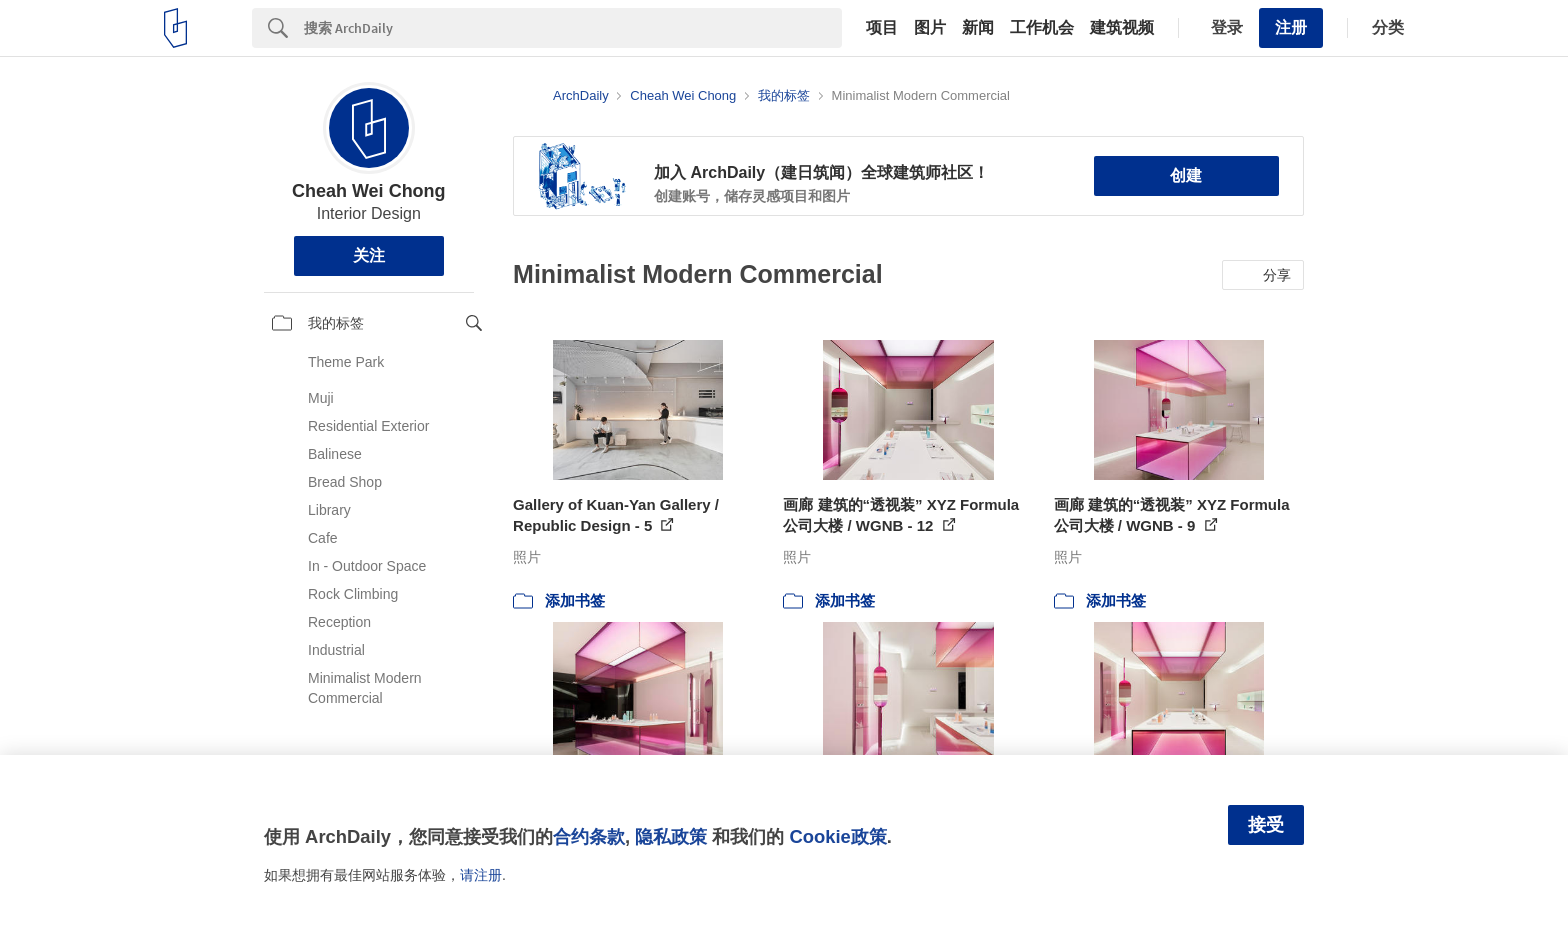 The width and height of the screenshot is (1568, 946). What do you see at coordinates (671, 836) in the screenshot?
I see `隐私政策` at bounding box center [671, 836].